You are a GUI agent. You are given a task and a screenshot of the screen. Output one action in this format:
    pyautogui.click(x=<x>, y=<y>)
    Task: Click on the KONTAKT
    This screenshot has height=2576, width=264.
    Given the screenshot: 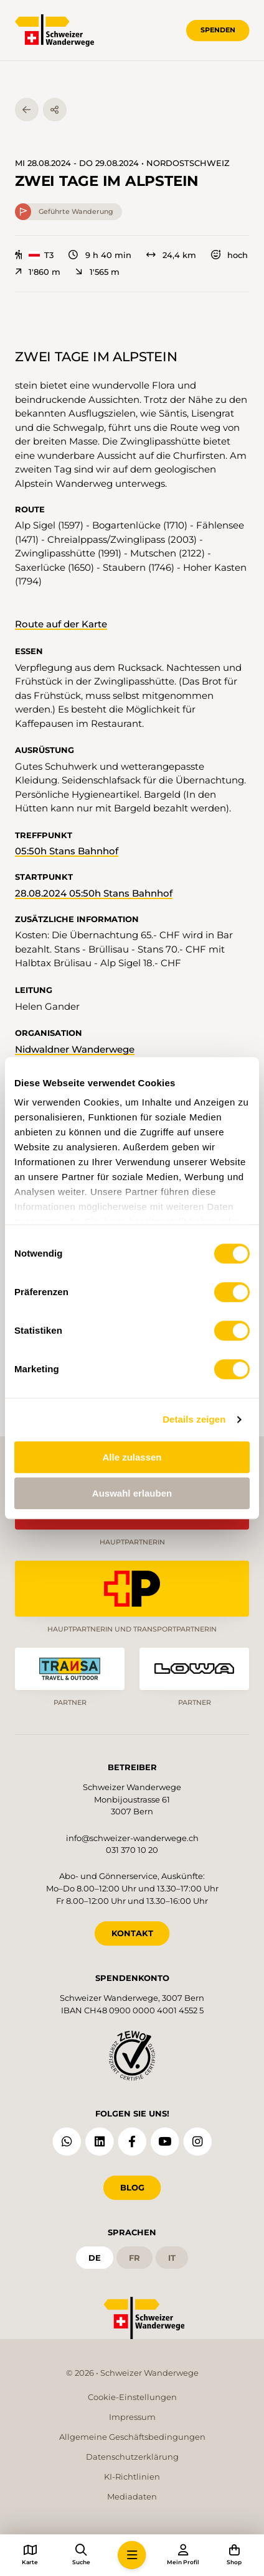 What is the action you would take?
    pyautogui.click(x=132, y=1933)
    